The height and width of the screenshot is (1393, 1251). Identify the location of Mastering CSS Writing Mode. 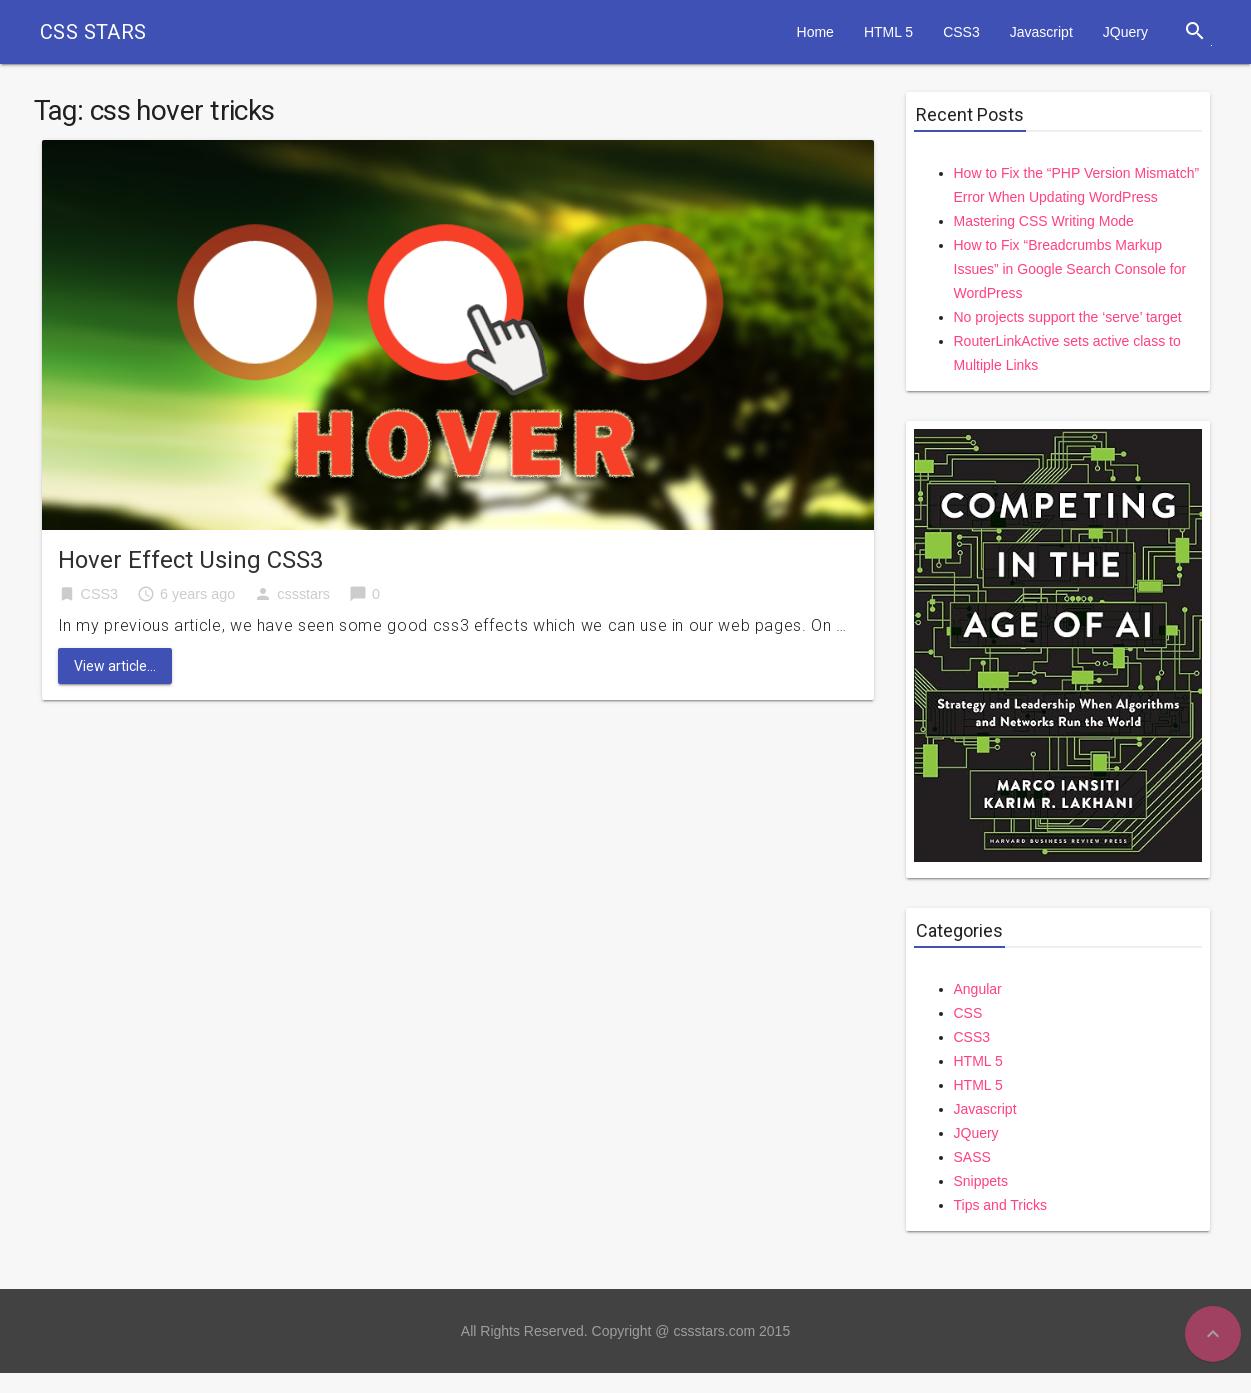
(1044, 221).